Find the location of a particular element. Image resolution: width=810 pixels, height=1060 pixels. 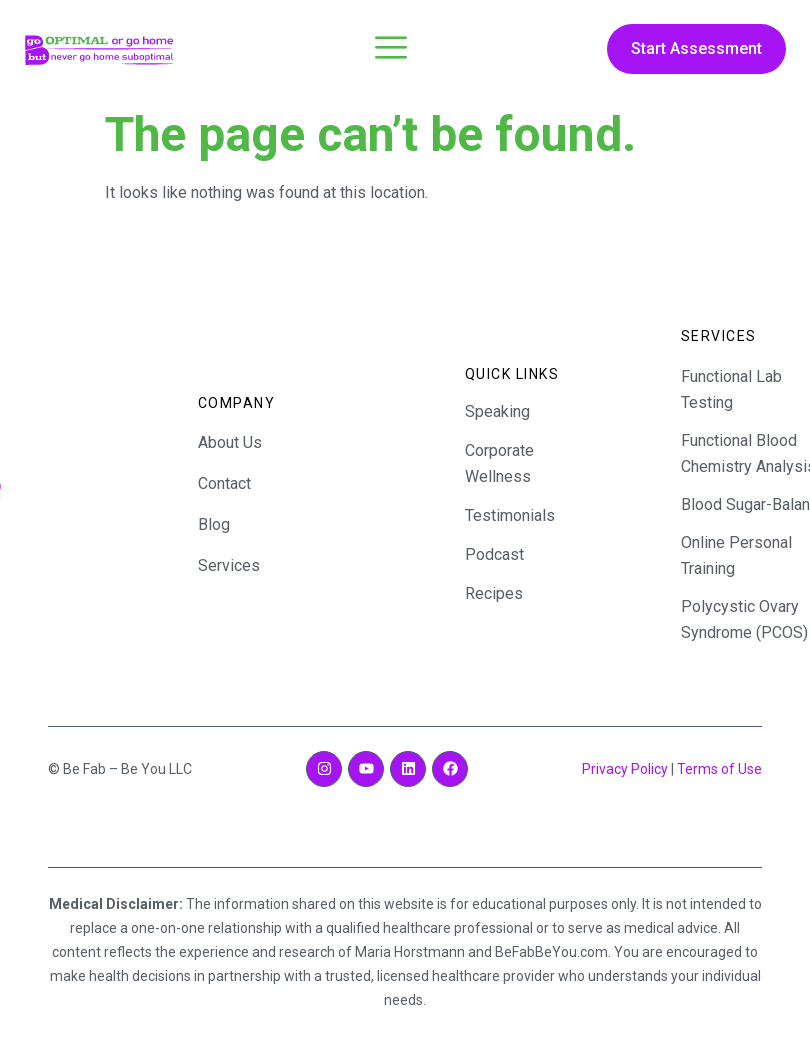

Speaking is located at coordinates (497, 411).